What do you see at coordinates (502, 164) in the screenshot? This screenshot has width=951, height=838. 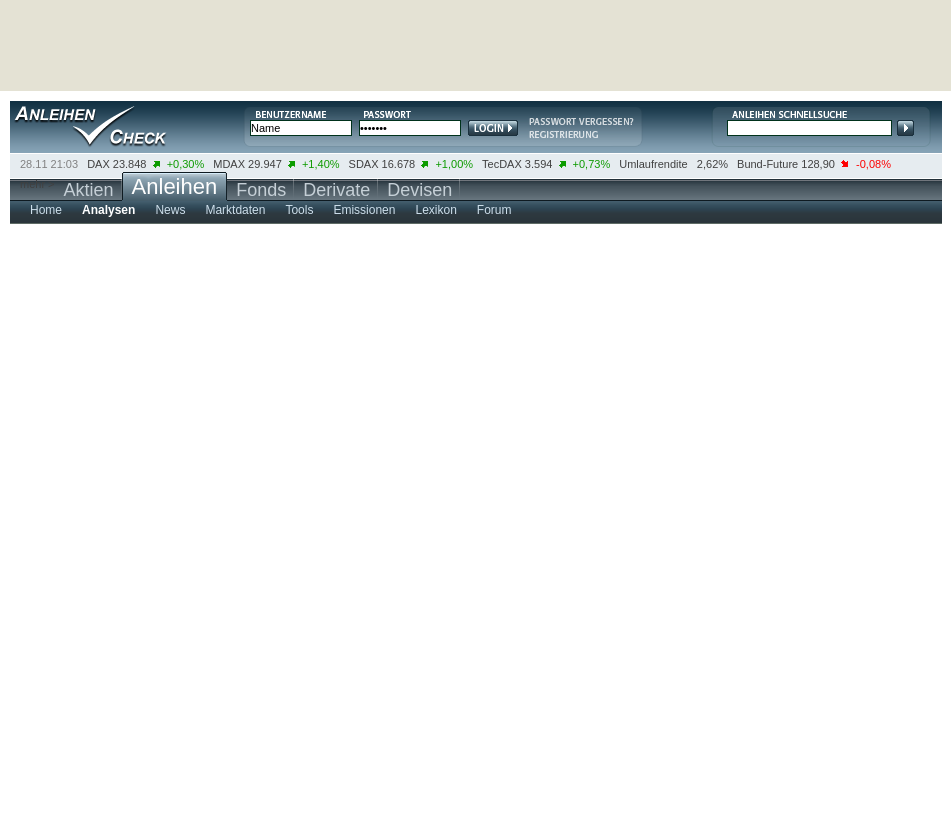 I see `TecDAX` at bounding box center [502, 164].